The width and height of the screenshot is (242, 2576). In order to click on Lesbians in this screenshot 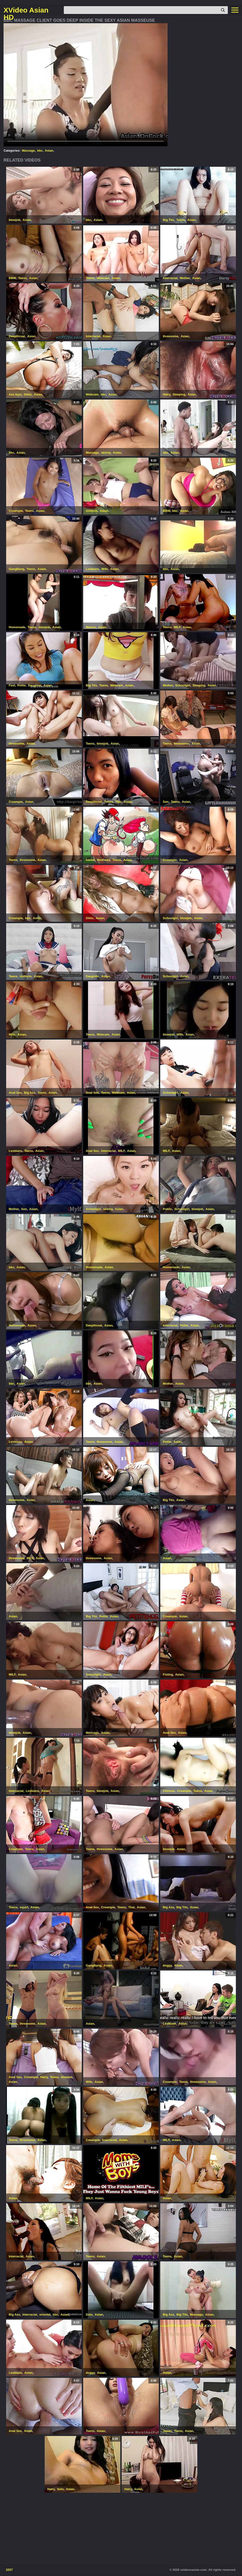, I will do `click(92, 569)`.